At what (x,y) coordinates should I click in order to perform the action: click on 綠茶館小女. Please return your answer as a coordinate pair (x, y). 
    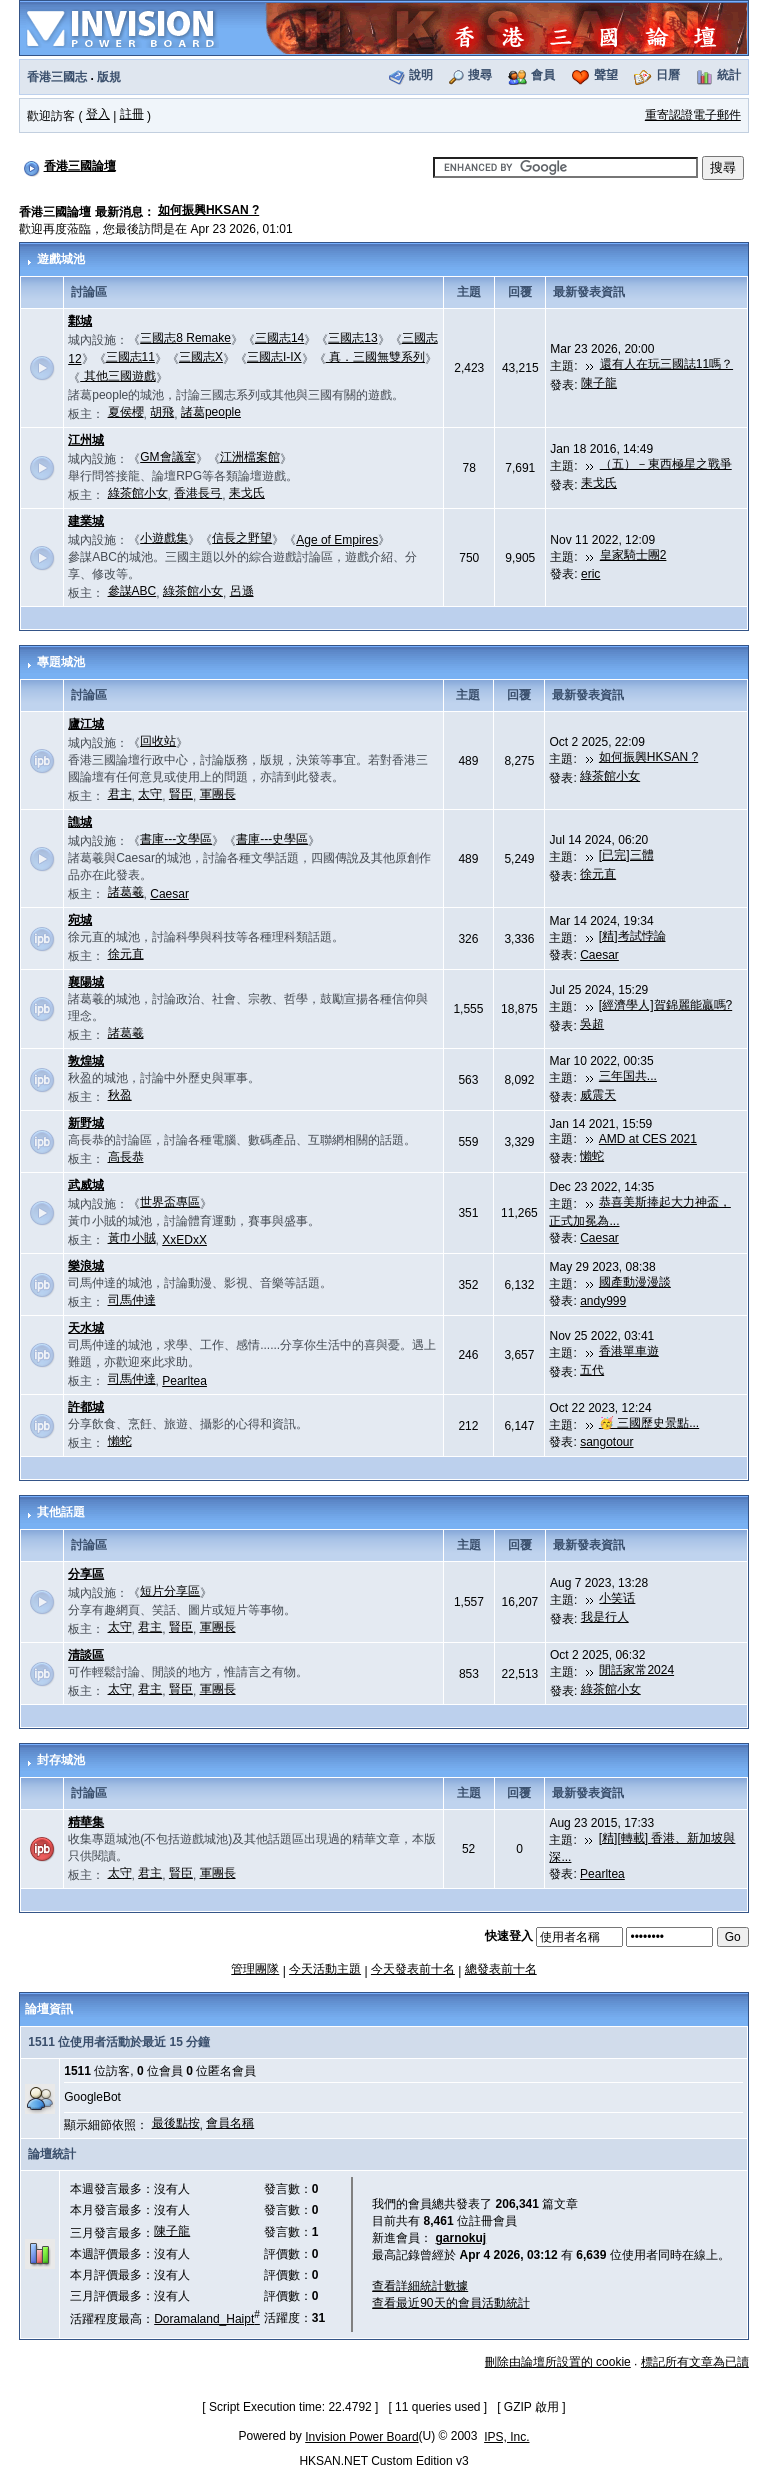
    Looking at the image, I should click on (138, 493).